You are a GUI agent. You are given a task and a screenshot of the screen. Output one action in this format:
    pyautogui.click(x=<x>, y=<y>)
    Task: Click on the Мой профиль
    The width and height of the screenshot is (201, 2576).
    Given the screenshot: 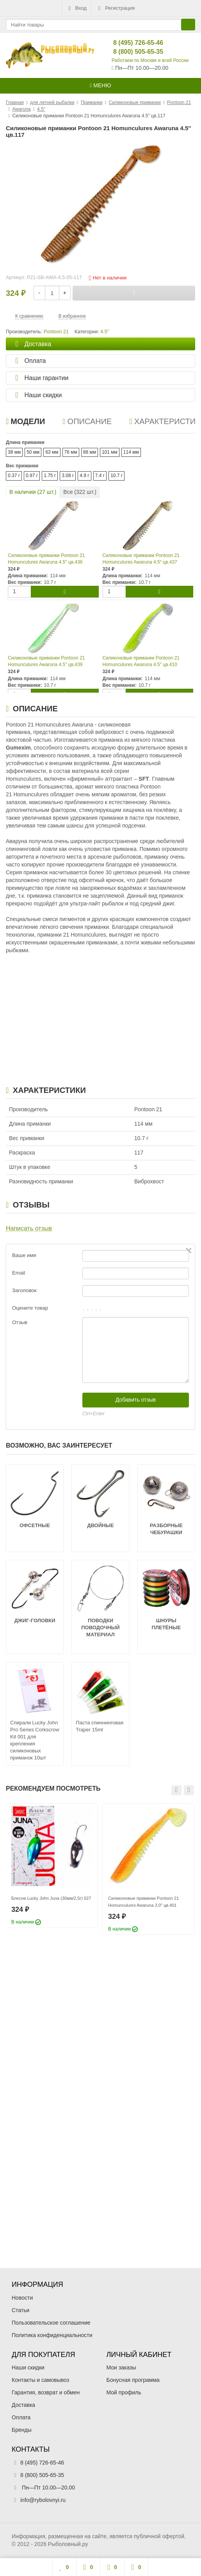 What is the action you would take?
    pyautogui.click(x=124, y=2392)
    